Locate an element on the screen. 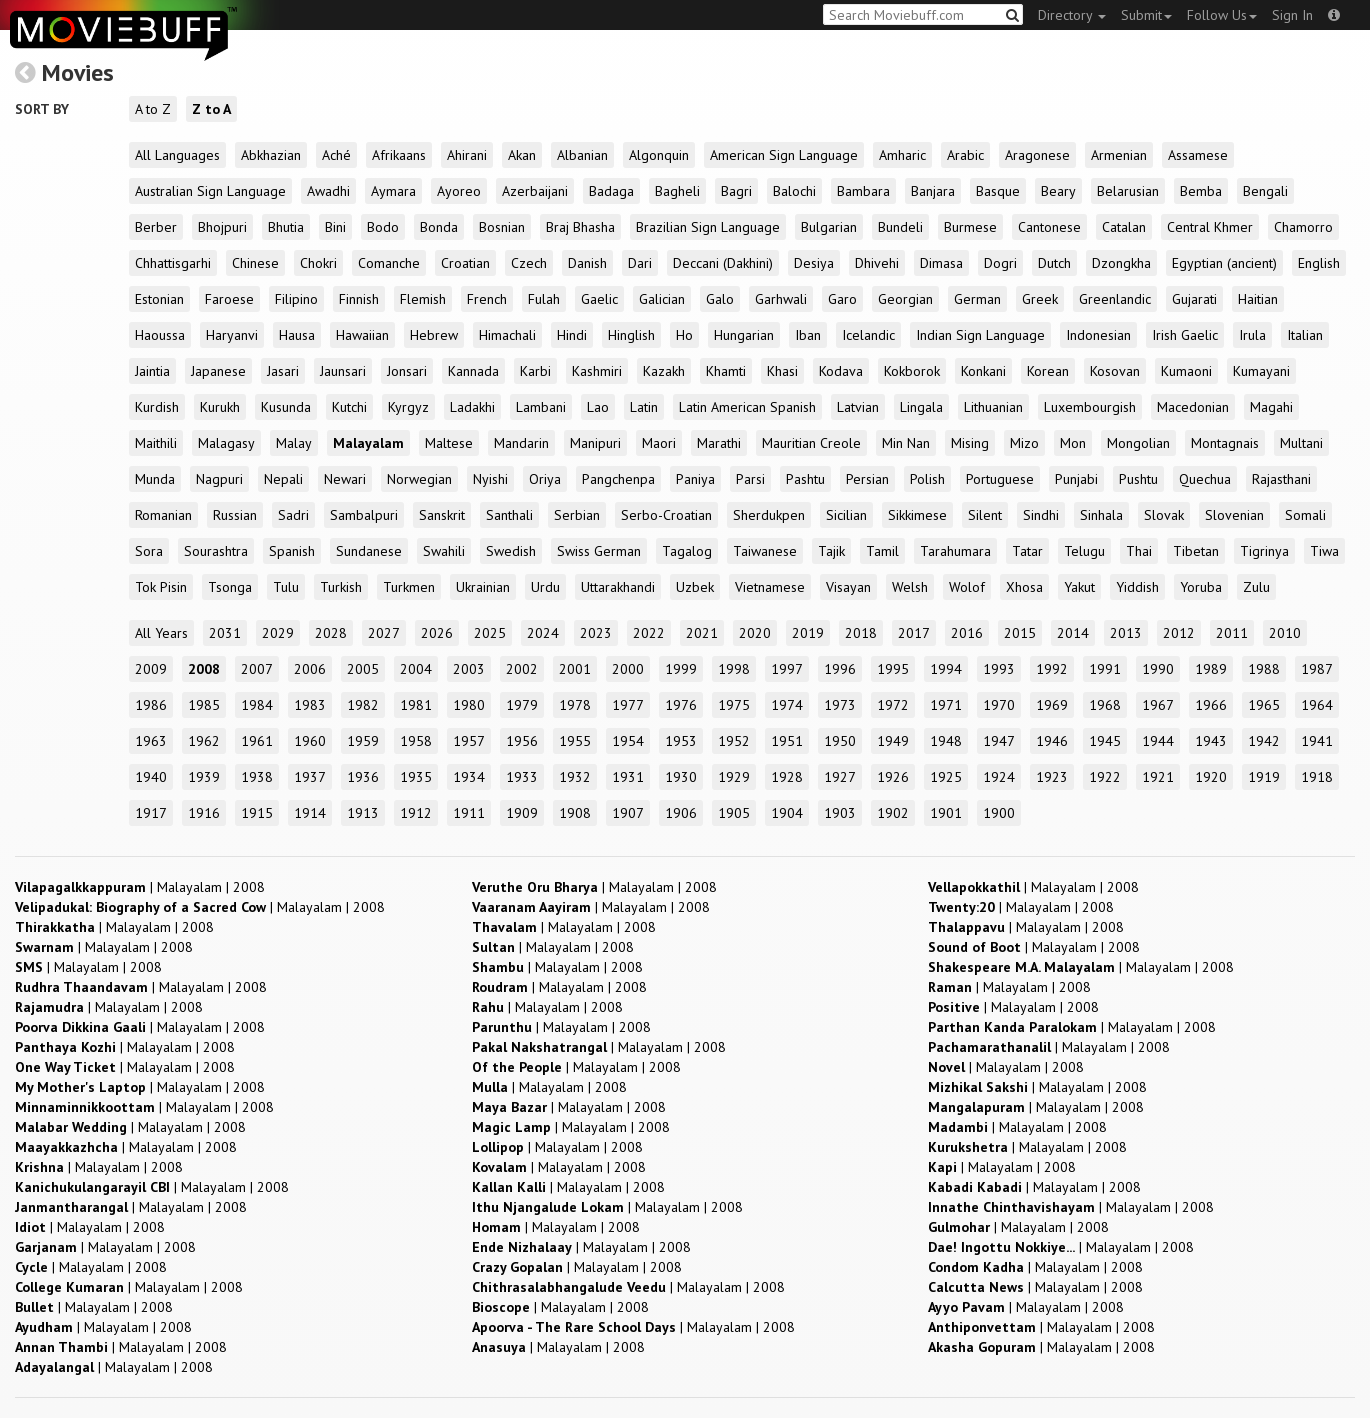 The width and height of the screenshot is (1370, 1418). 2019 is located at coordinates (808, 633).